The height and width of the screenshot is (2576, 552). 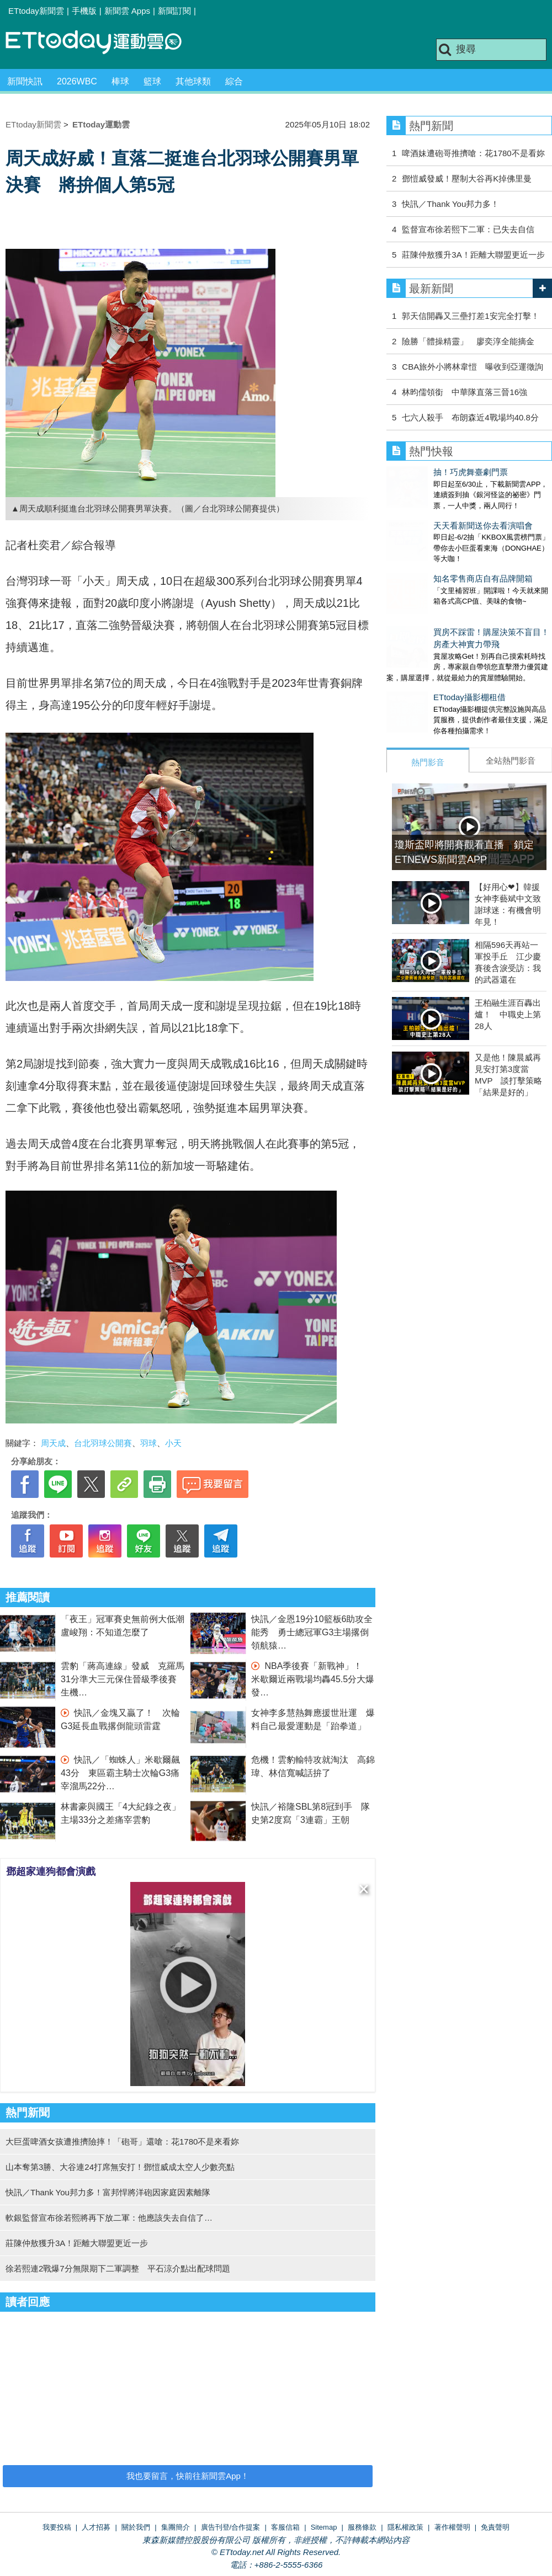 What do you see at coordinates (450, 204) in the screenshot?
I see `快訊／Thank You邦力多！` at bounding box center [450, 204].